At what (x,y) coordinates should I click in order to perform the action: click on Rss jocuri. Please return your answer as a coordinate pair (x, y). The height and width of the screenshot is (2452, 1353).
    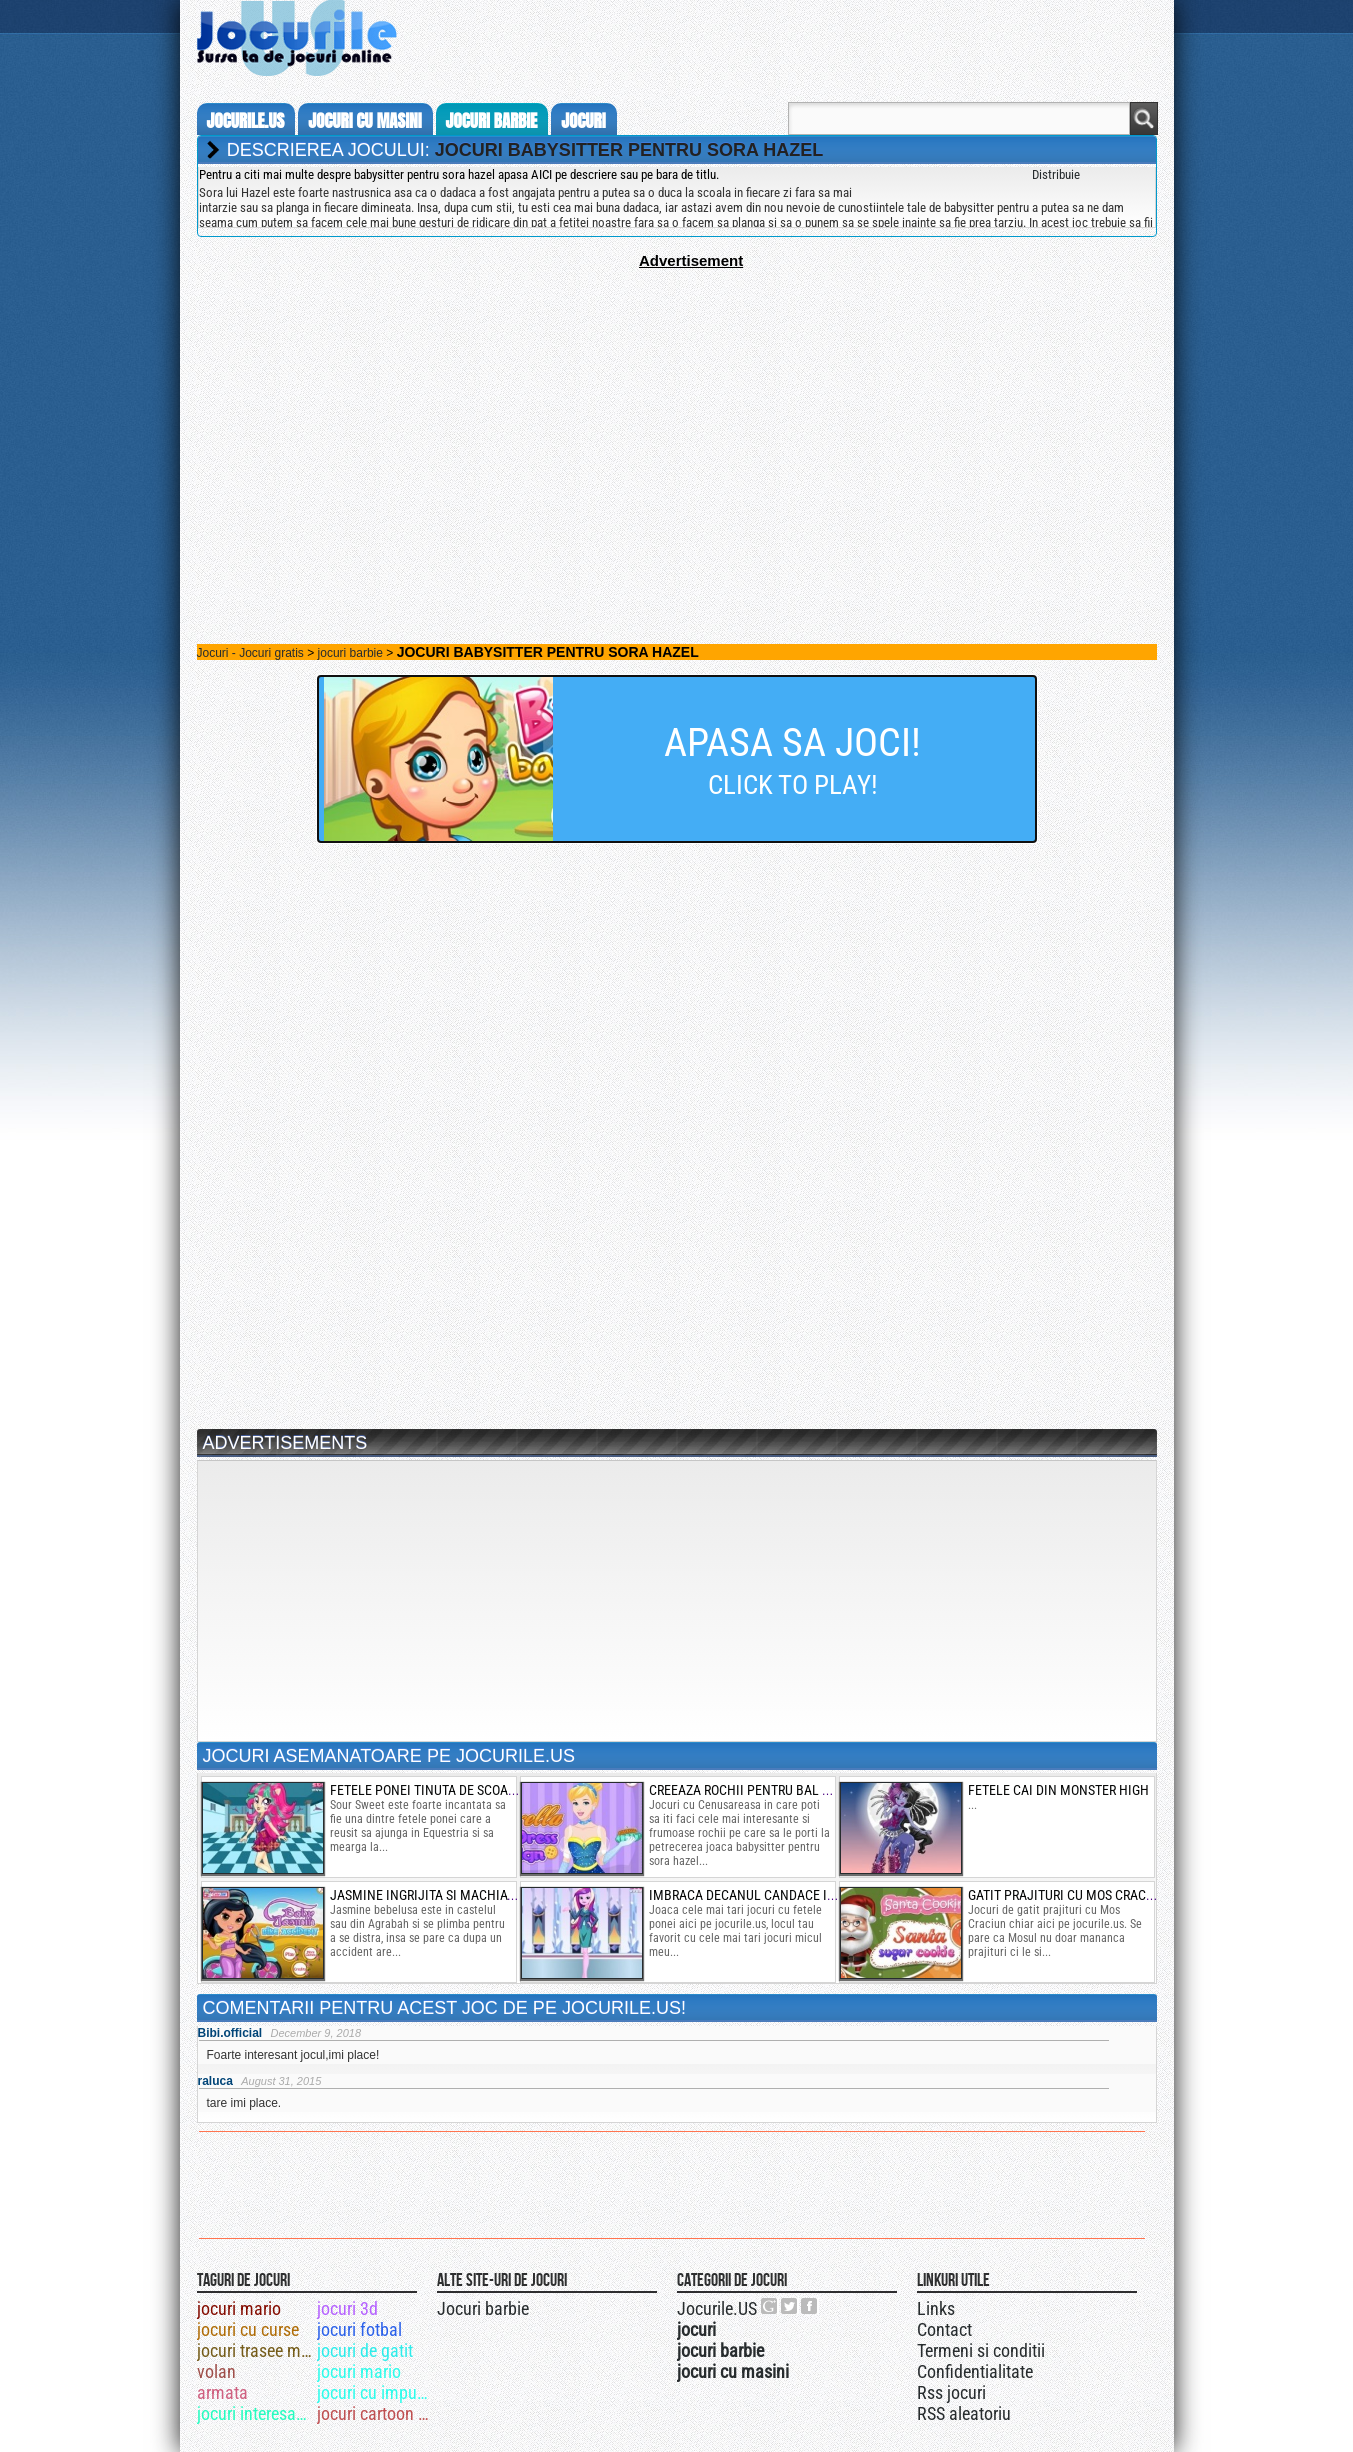
    Looking at the image, I should click on (951, 2392).